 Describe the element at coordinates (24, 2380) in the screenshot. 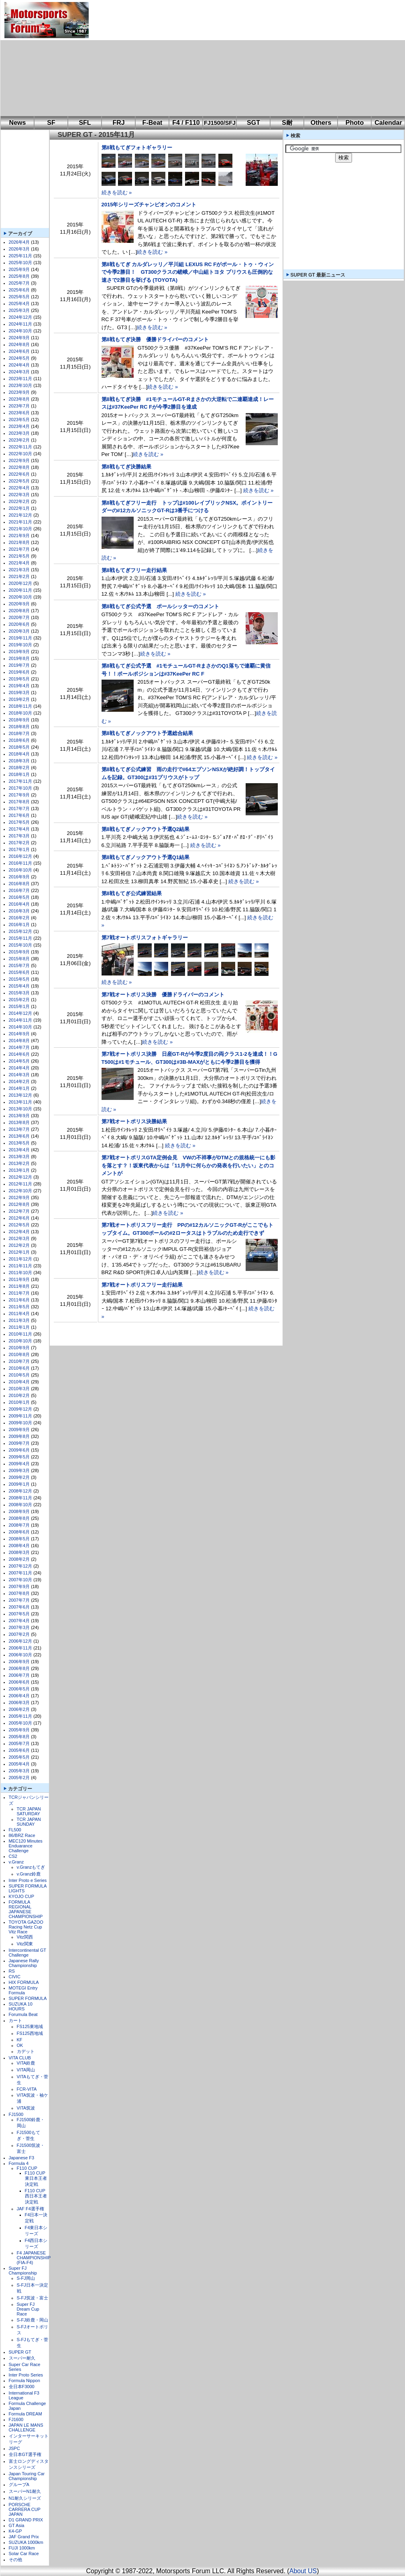

I see `Formula Nippon` at that location.